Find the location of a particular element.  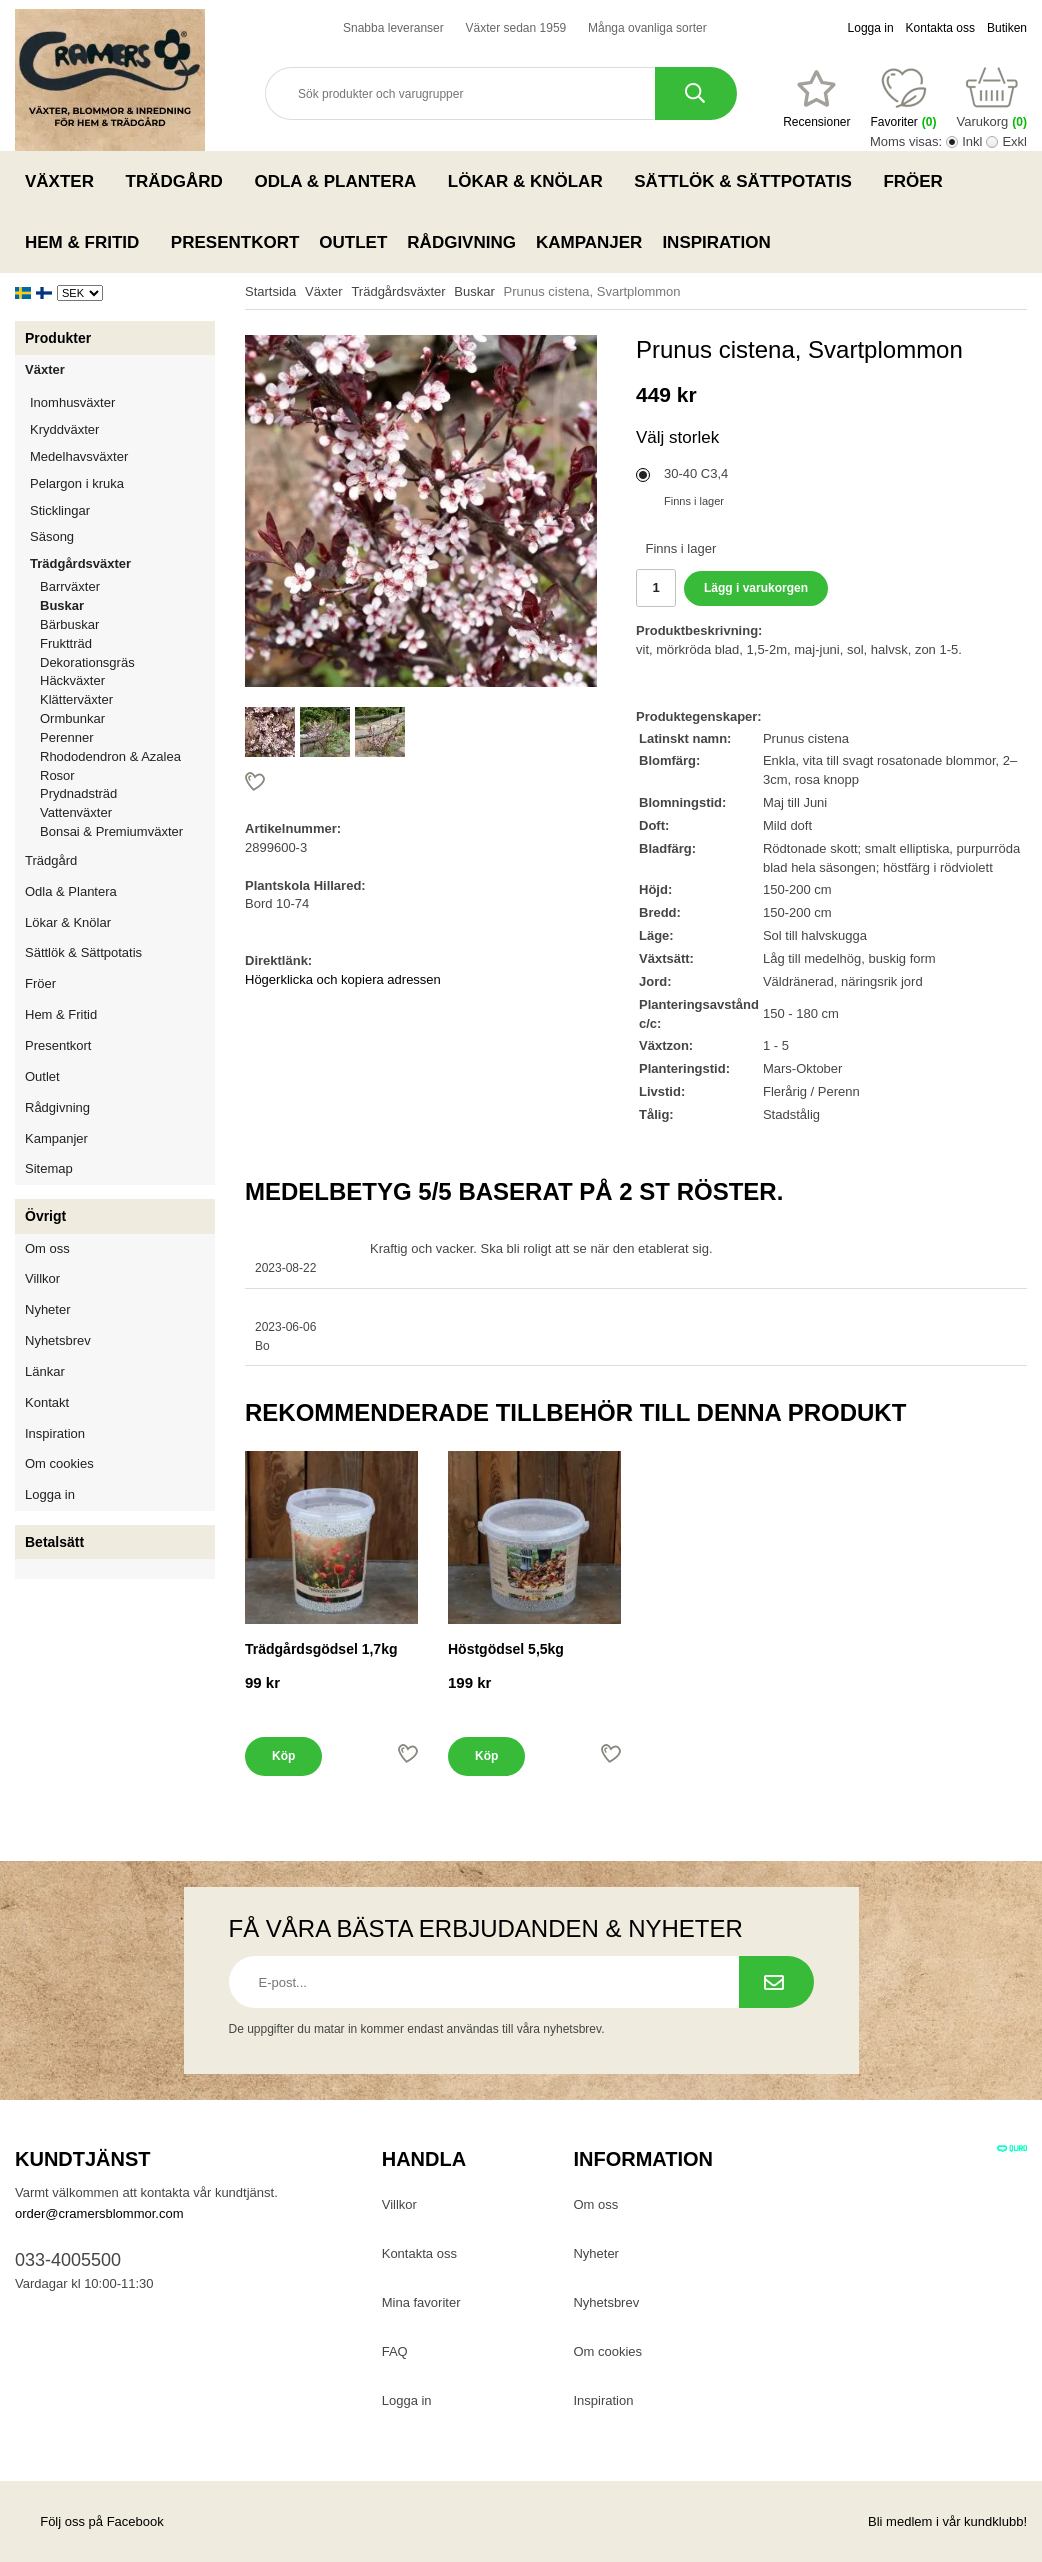

Högerklicka och kopiera adressen is located at coordinates (343, 979).